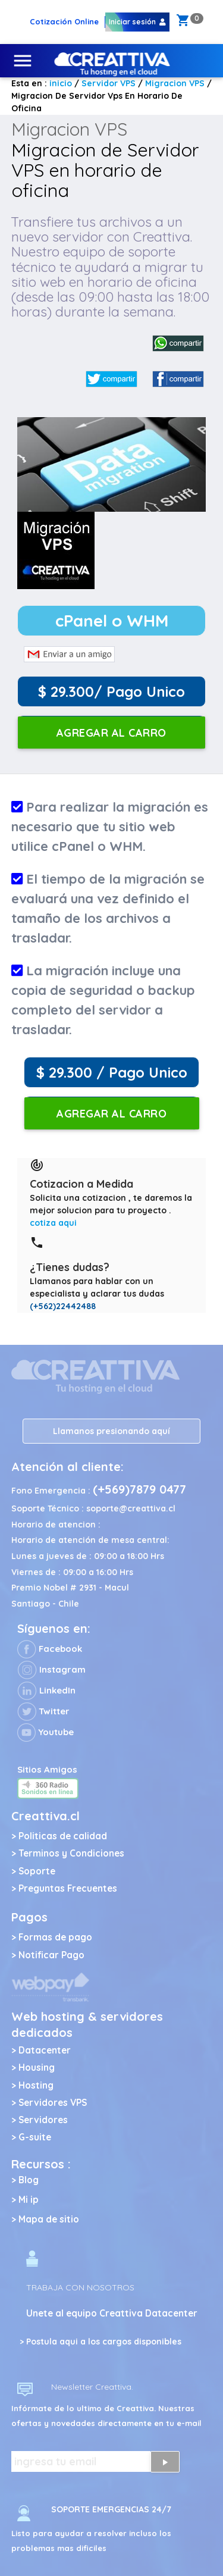 This screenshot has height=2576, width=223. Describe the element at coordinates (100, 2341) in the screenshot. I see `> Postula aqui a los cargos disponibles` at that location.